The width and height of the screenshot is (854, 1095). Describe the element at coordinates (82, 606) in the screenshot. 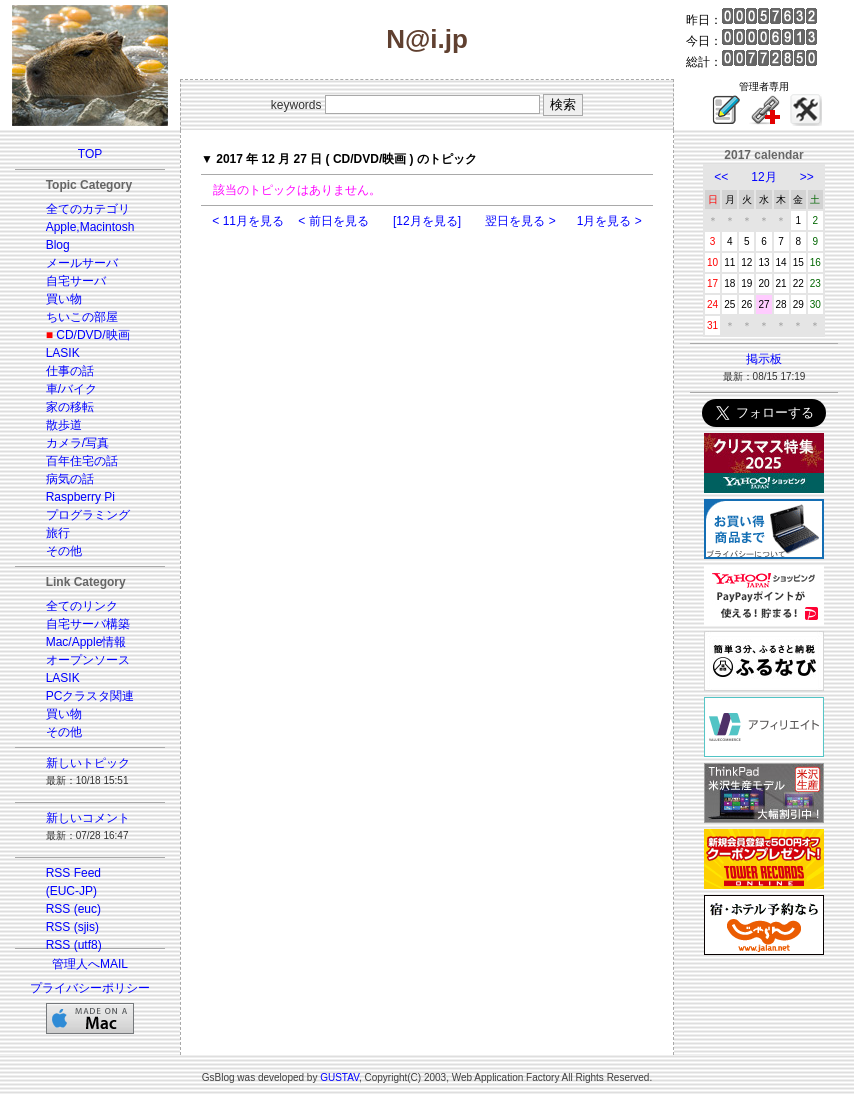

I see `全てのリンク` at that location.